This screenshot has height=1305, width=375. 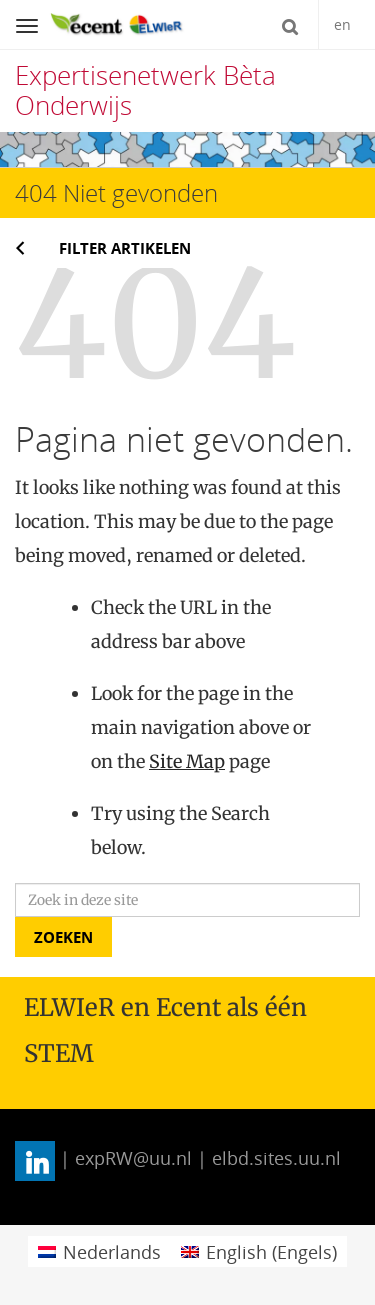 What do you see at coordinates (99, 1251) in the screenshot?
I see `[menuitem]` at bounding box center [99, 1251].